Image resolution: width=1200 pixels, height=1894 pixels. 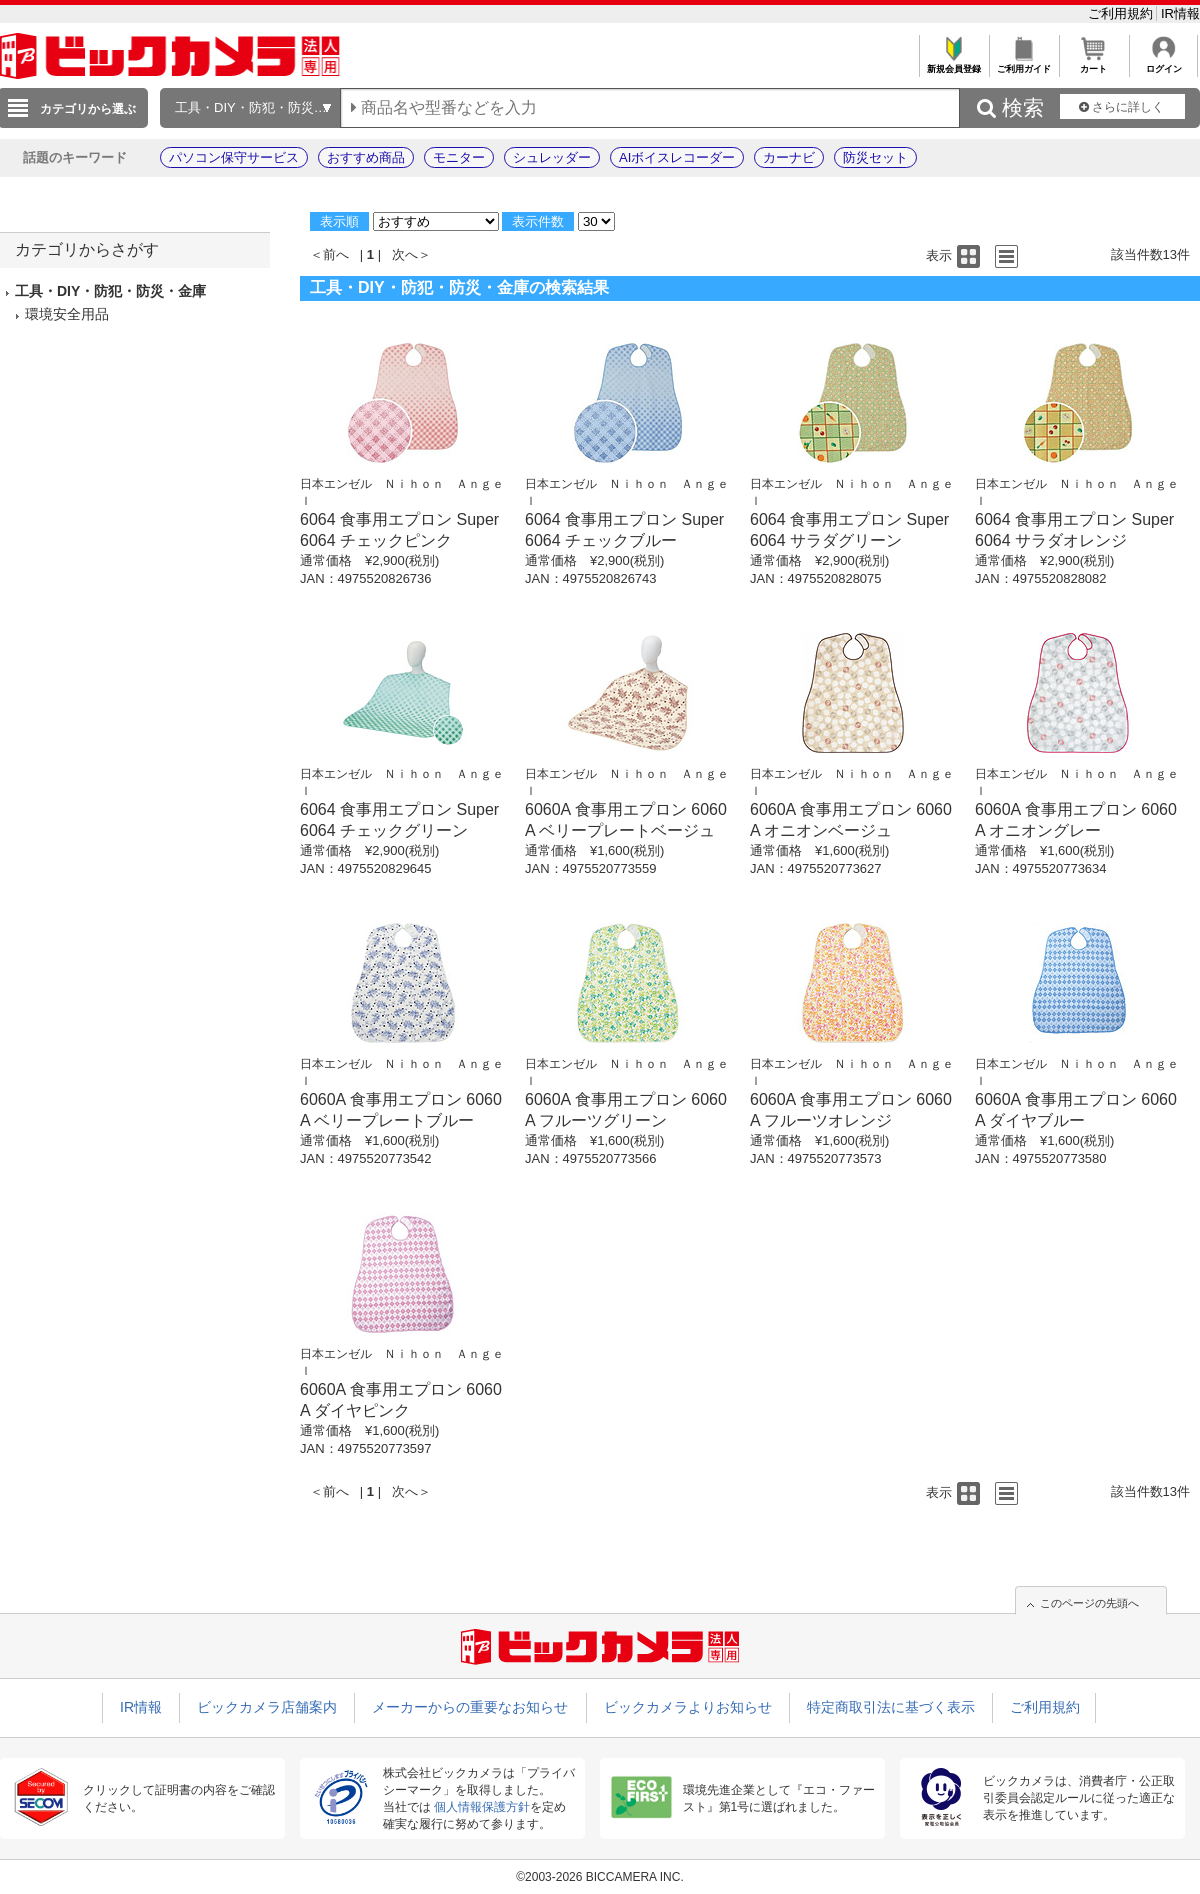 What do you see at coordinates (1093, 63) in the screenshot?
I see `カート` at bounding box center [1093, 63].